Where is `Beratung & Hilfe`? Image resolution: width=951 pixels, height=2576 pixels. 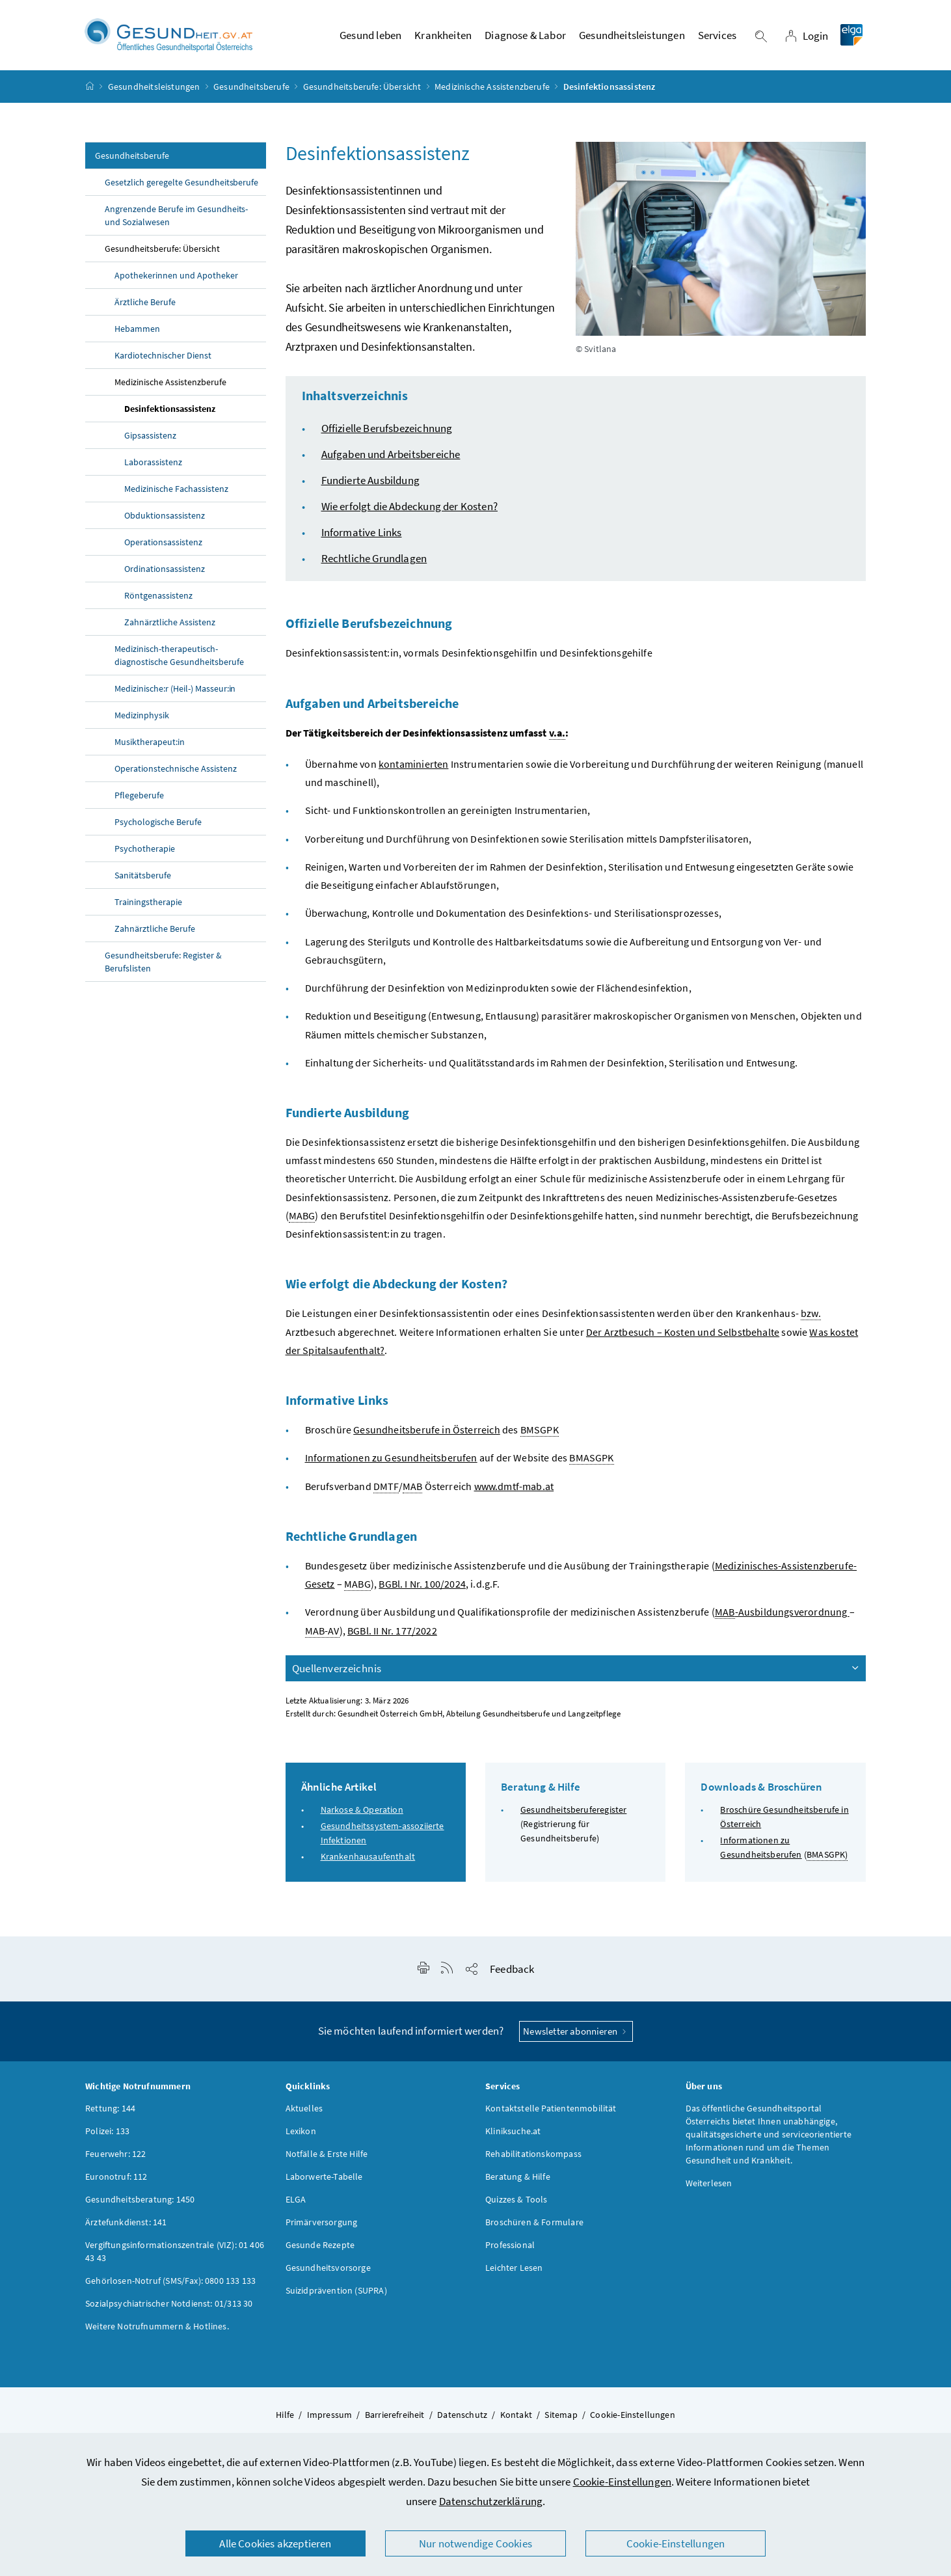 Beratung & Hilfe is located at coordinates (517, 2177).